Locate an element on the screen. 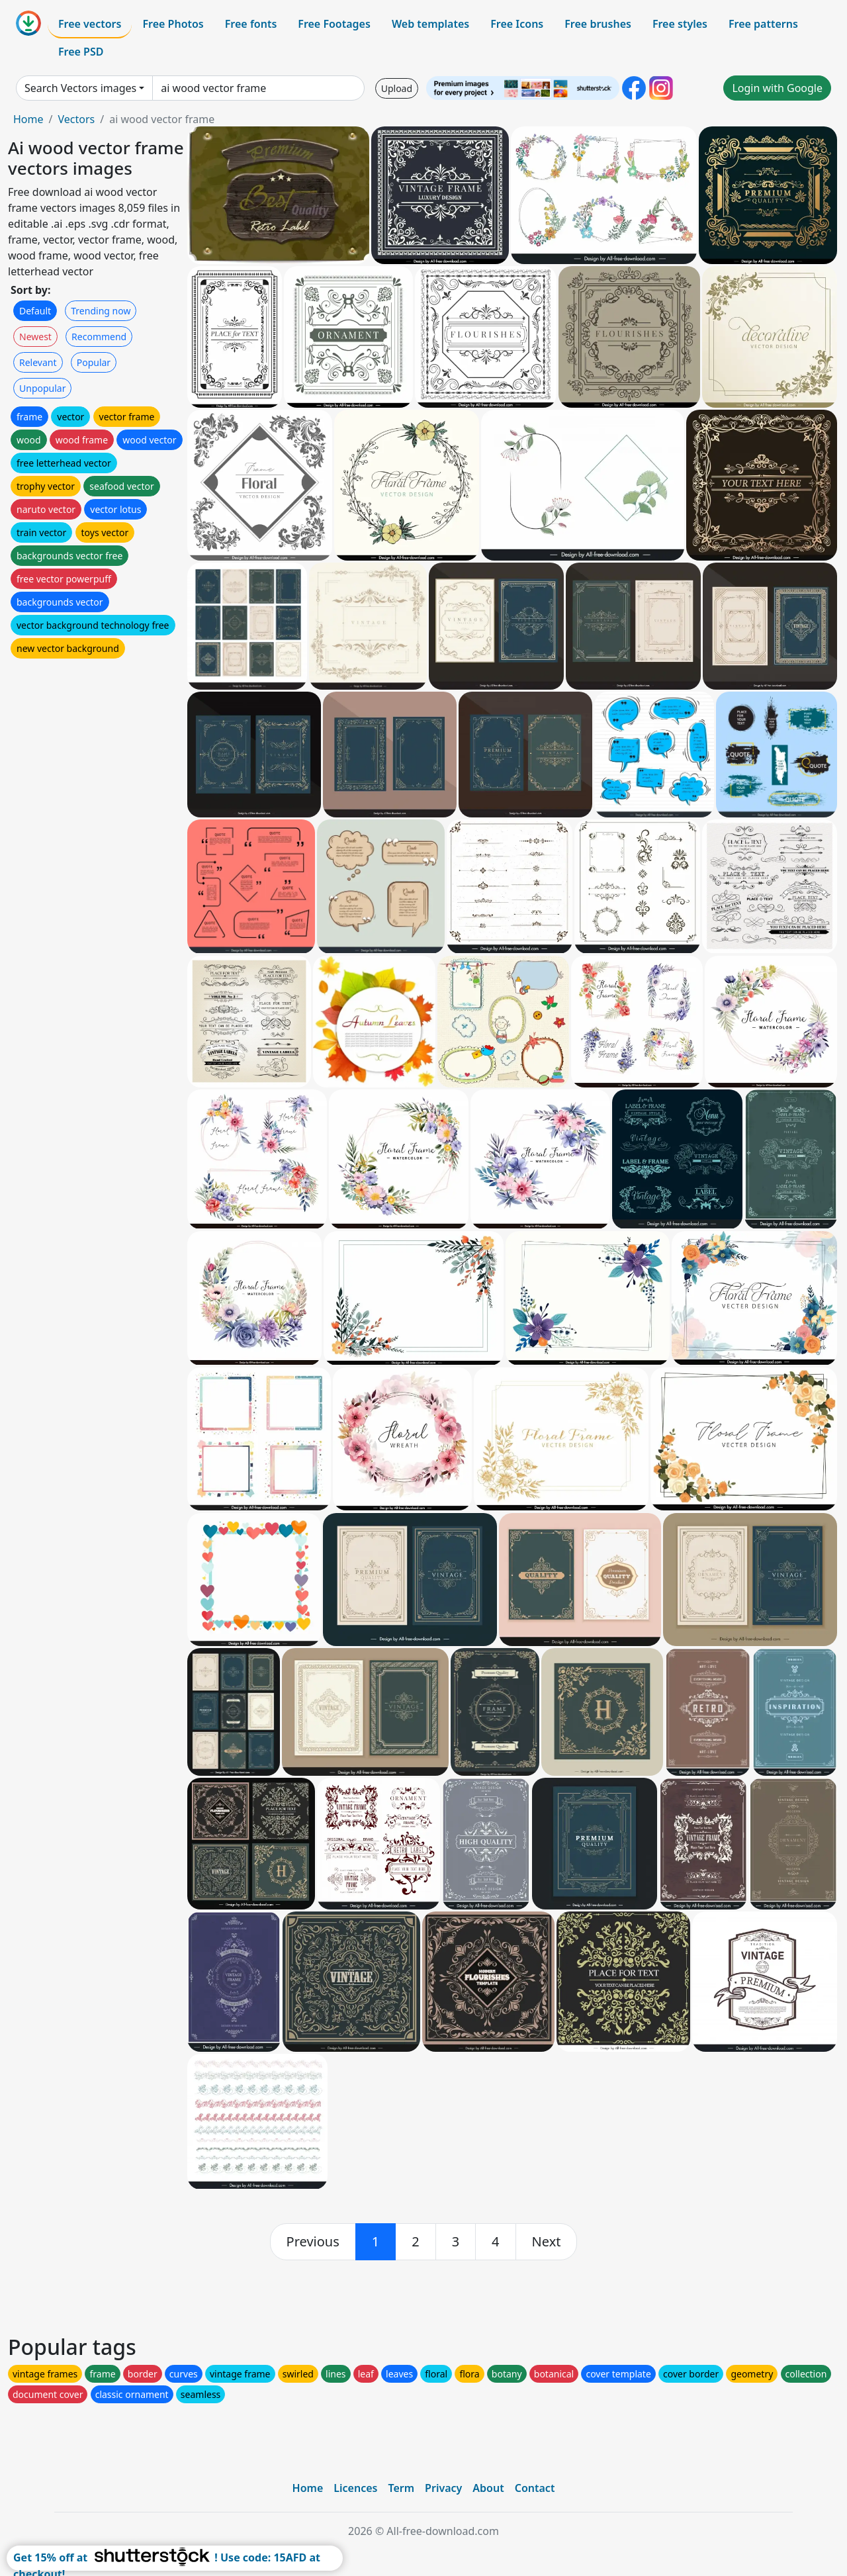 This screenshot has width=847, height=2576. Search Vectors images is located at coordinates (80, 88).